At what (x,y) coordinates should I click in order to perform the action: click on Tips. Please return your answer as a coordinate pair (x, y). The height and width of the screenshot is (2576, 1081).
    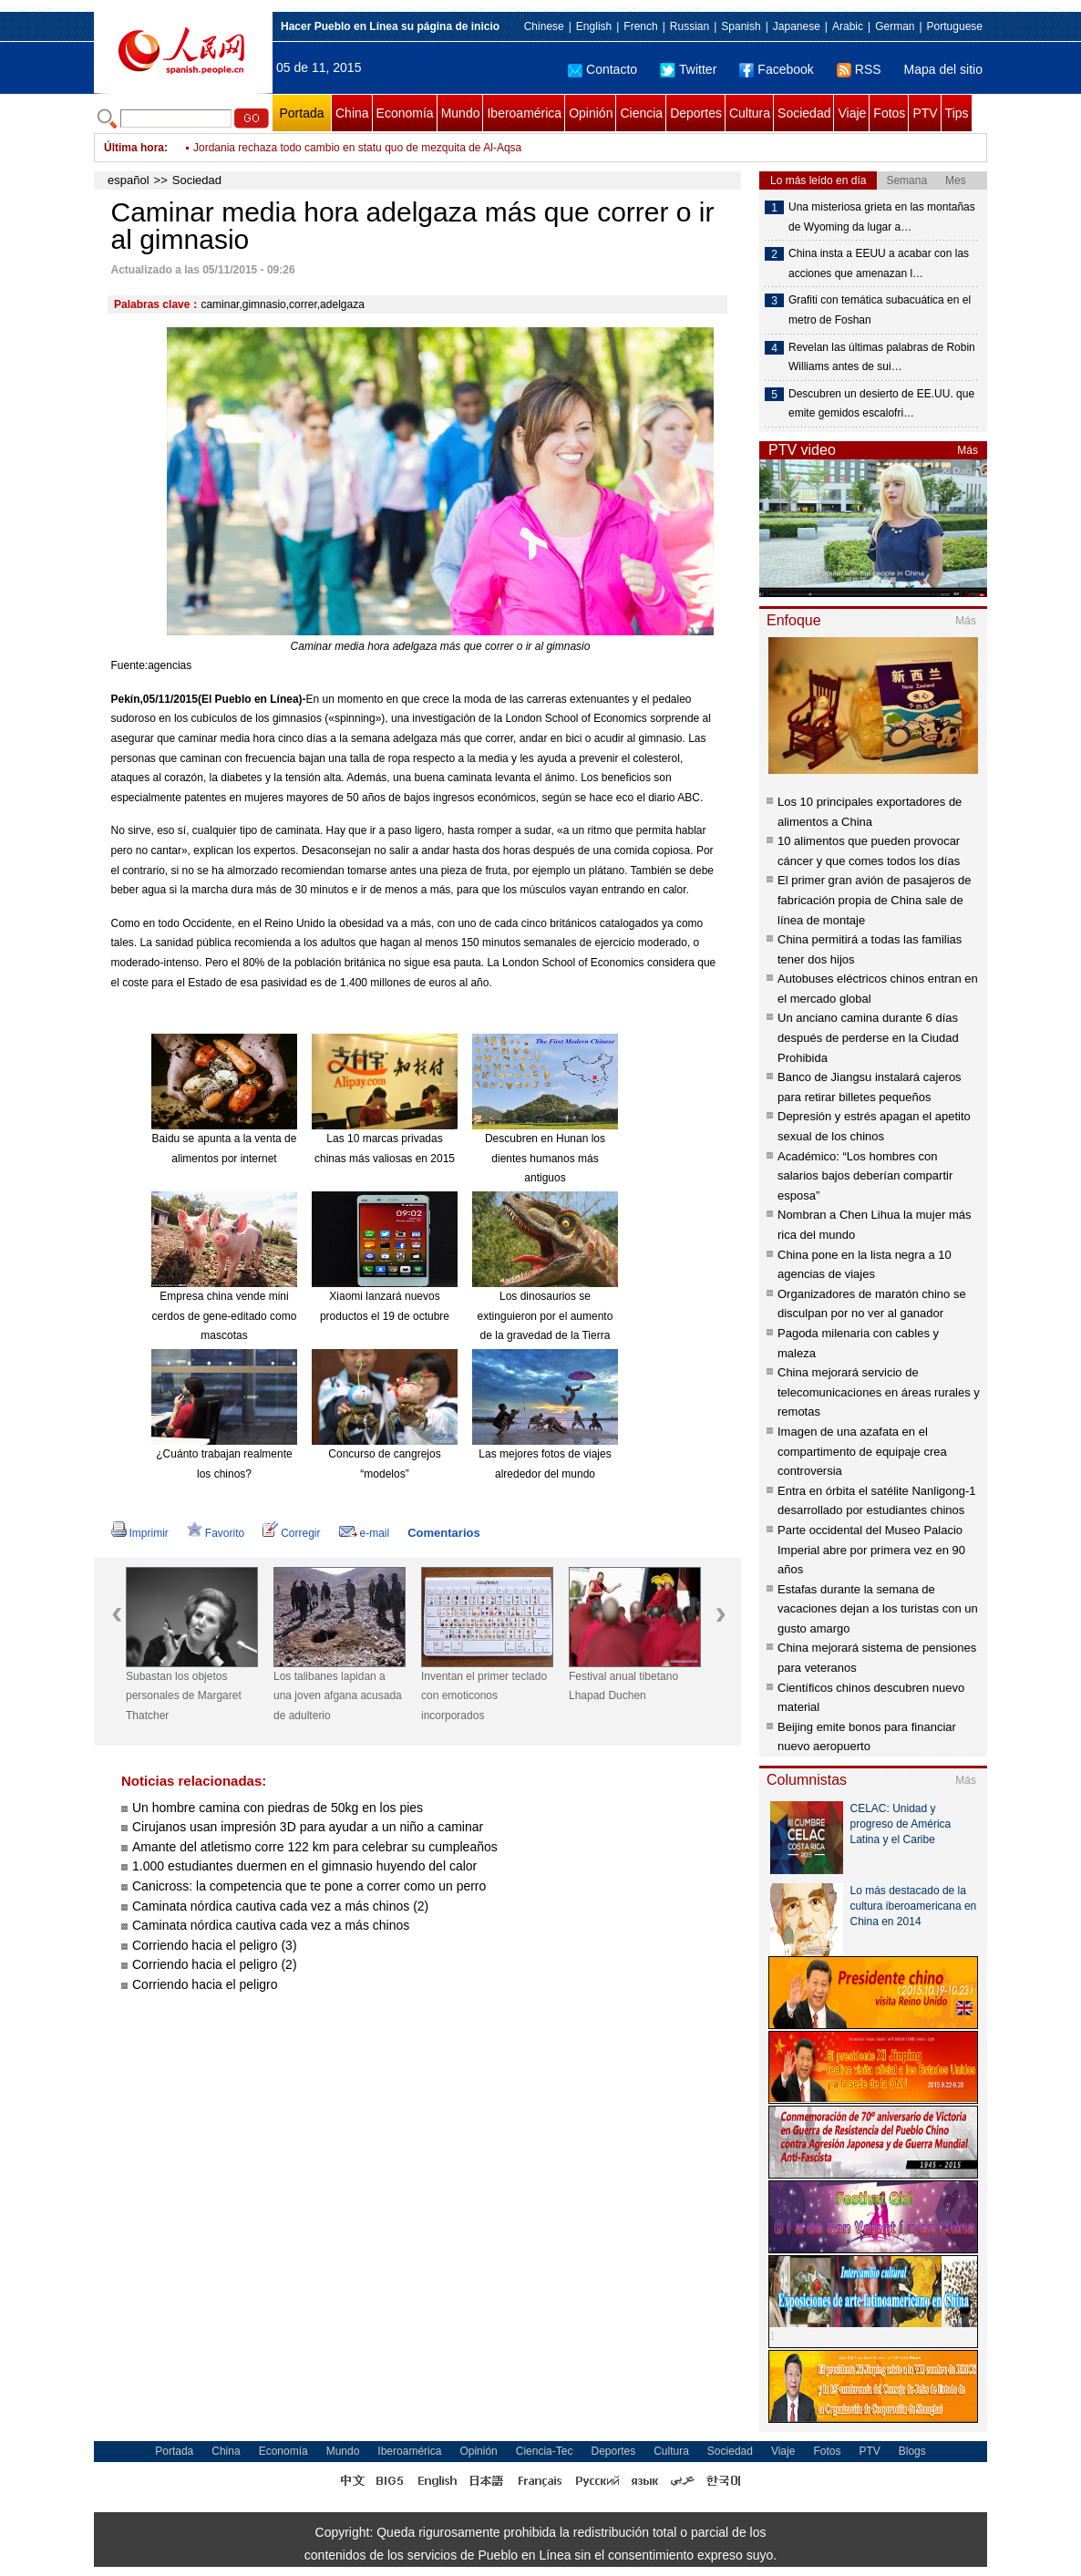
    Looking at the image, I should click on (957, 113).